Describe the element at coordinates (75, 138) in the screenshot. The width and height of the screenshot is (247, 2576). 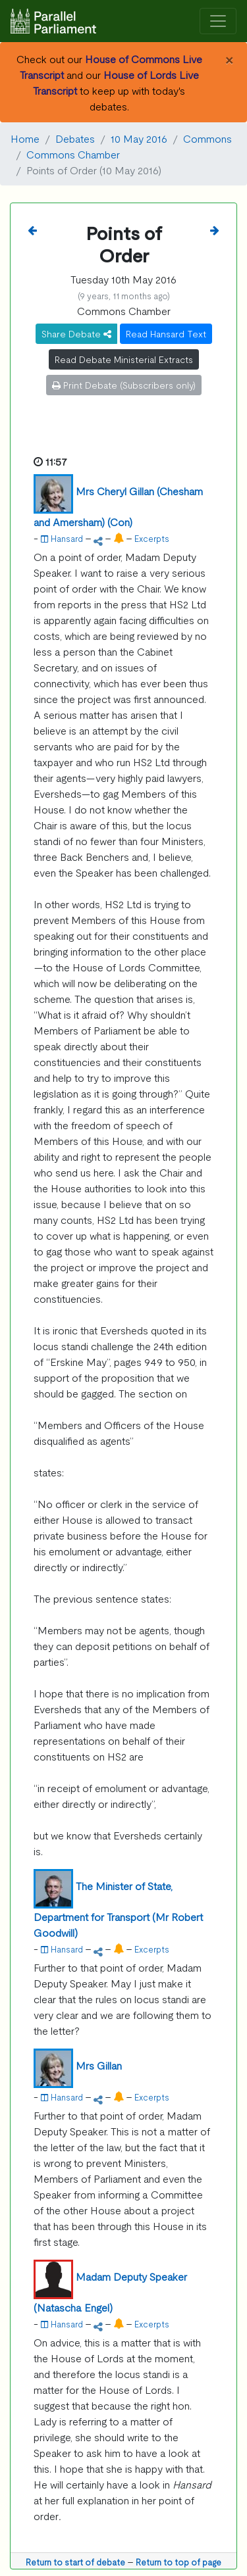
I see `Debates` at that location.